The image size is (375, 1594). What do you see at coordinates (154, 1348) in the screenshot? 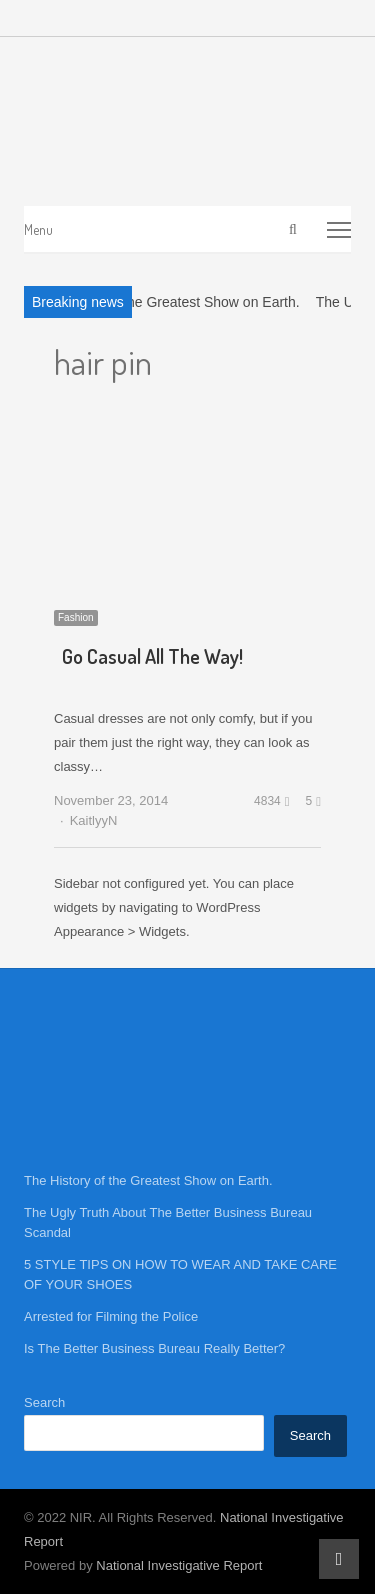
I see `Is The Better Business Bureau Really Better?` at bounding box center [154, 1348].